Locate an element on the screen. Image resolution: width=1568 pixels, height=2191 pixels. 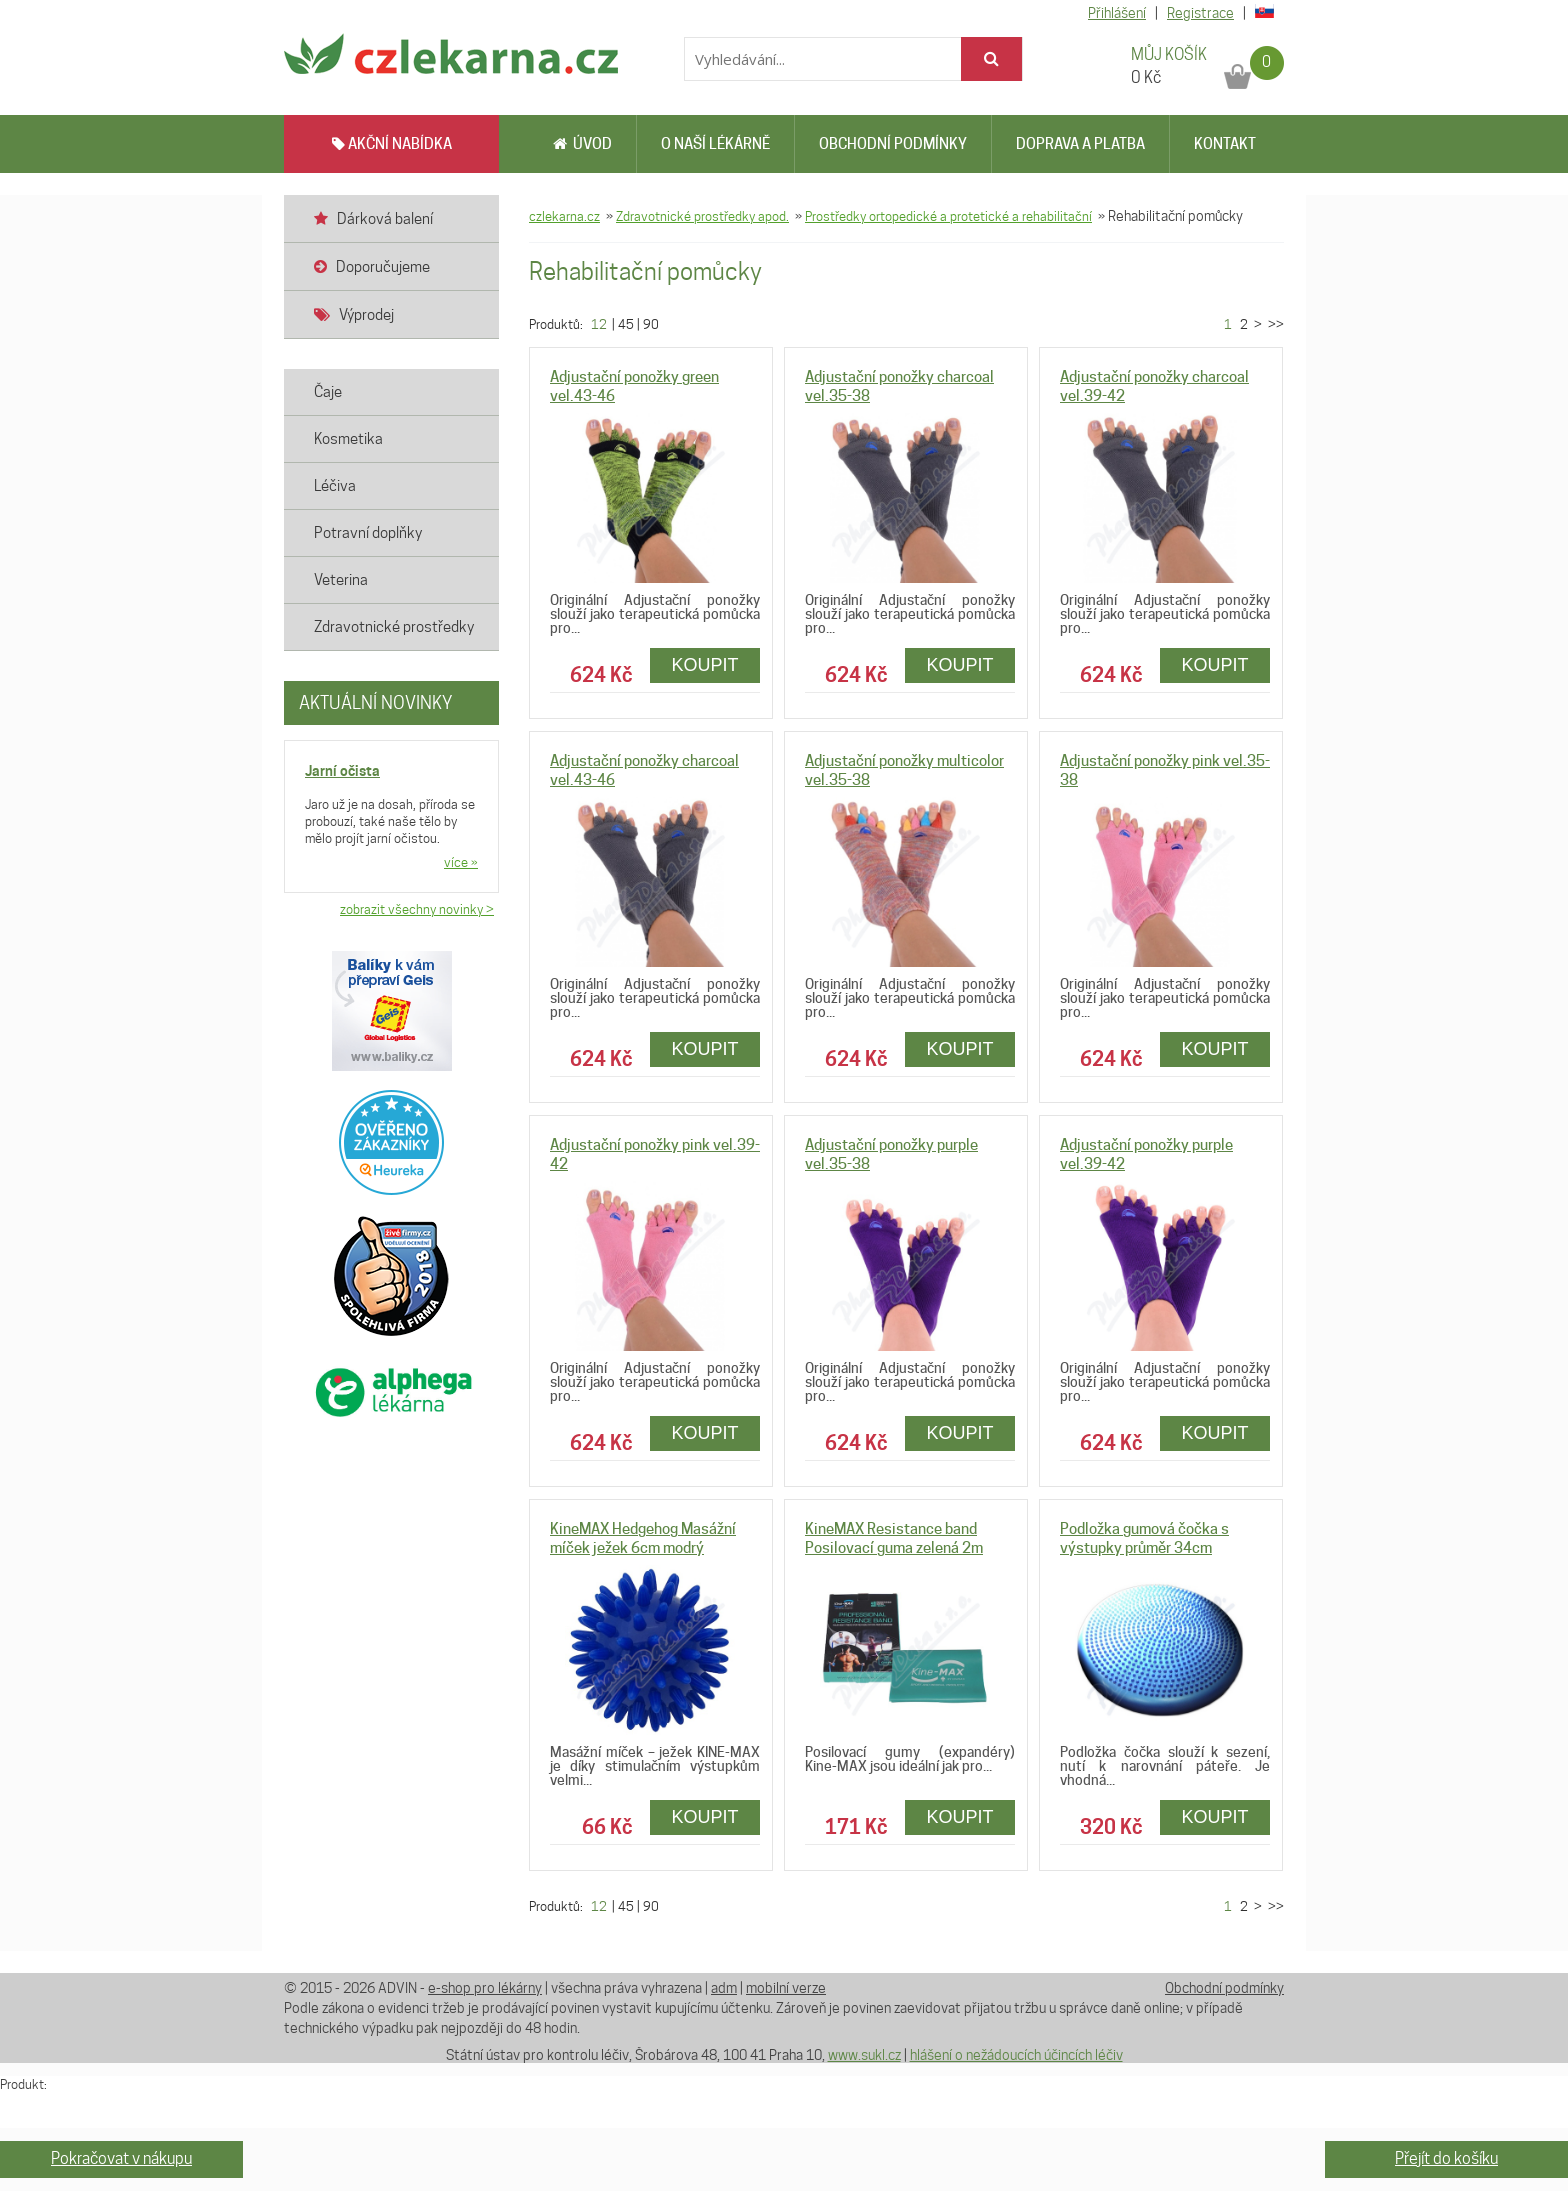
O naší lékárně is located at coordinates (715, 144).